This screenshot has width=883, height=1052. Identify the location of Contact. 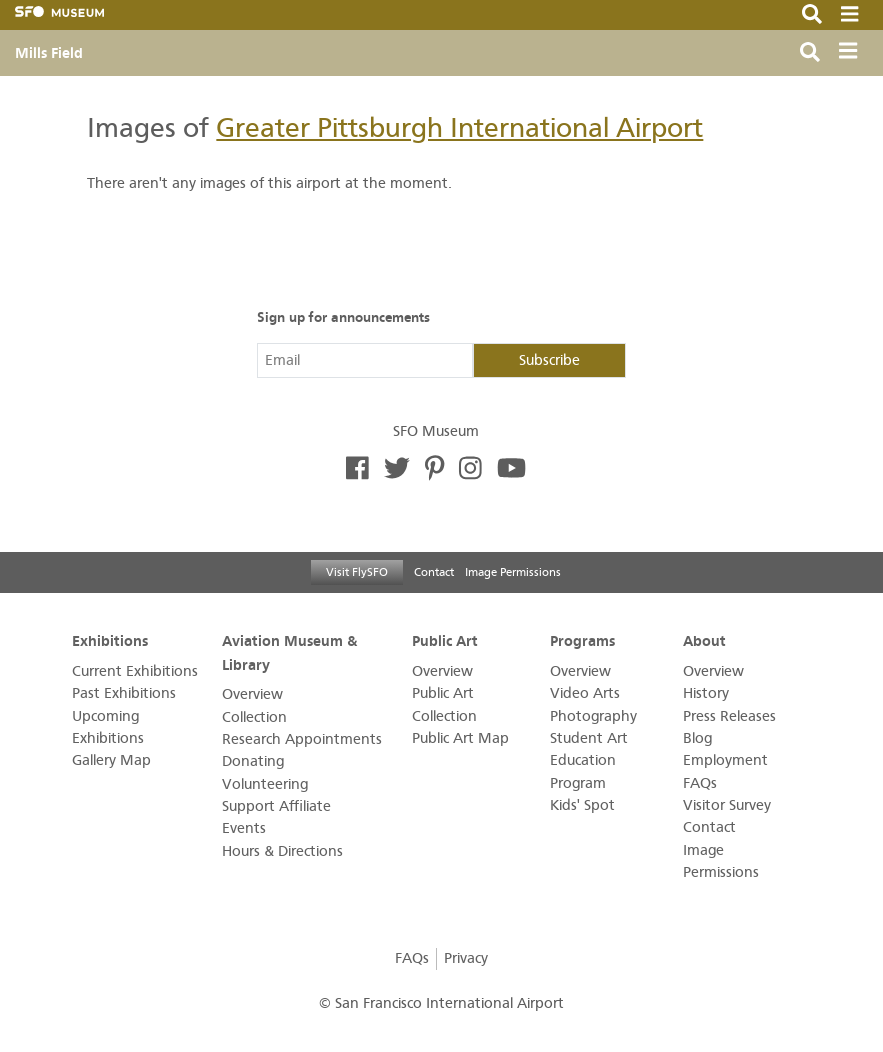
(434, 572).